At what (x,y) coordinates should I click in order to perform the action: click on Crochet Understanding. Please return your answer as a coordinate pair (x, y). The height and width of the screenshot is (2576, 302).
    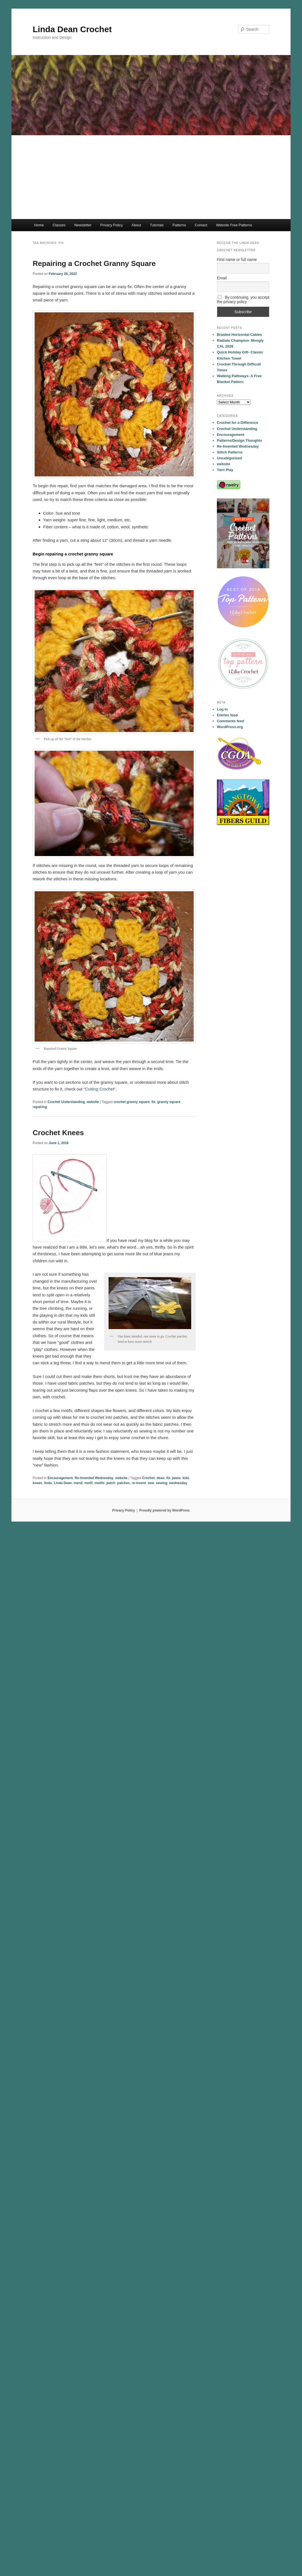
    Looking at the image, I should click on (66, 1102).